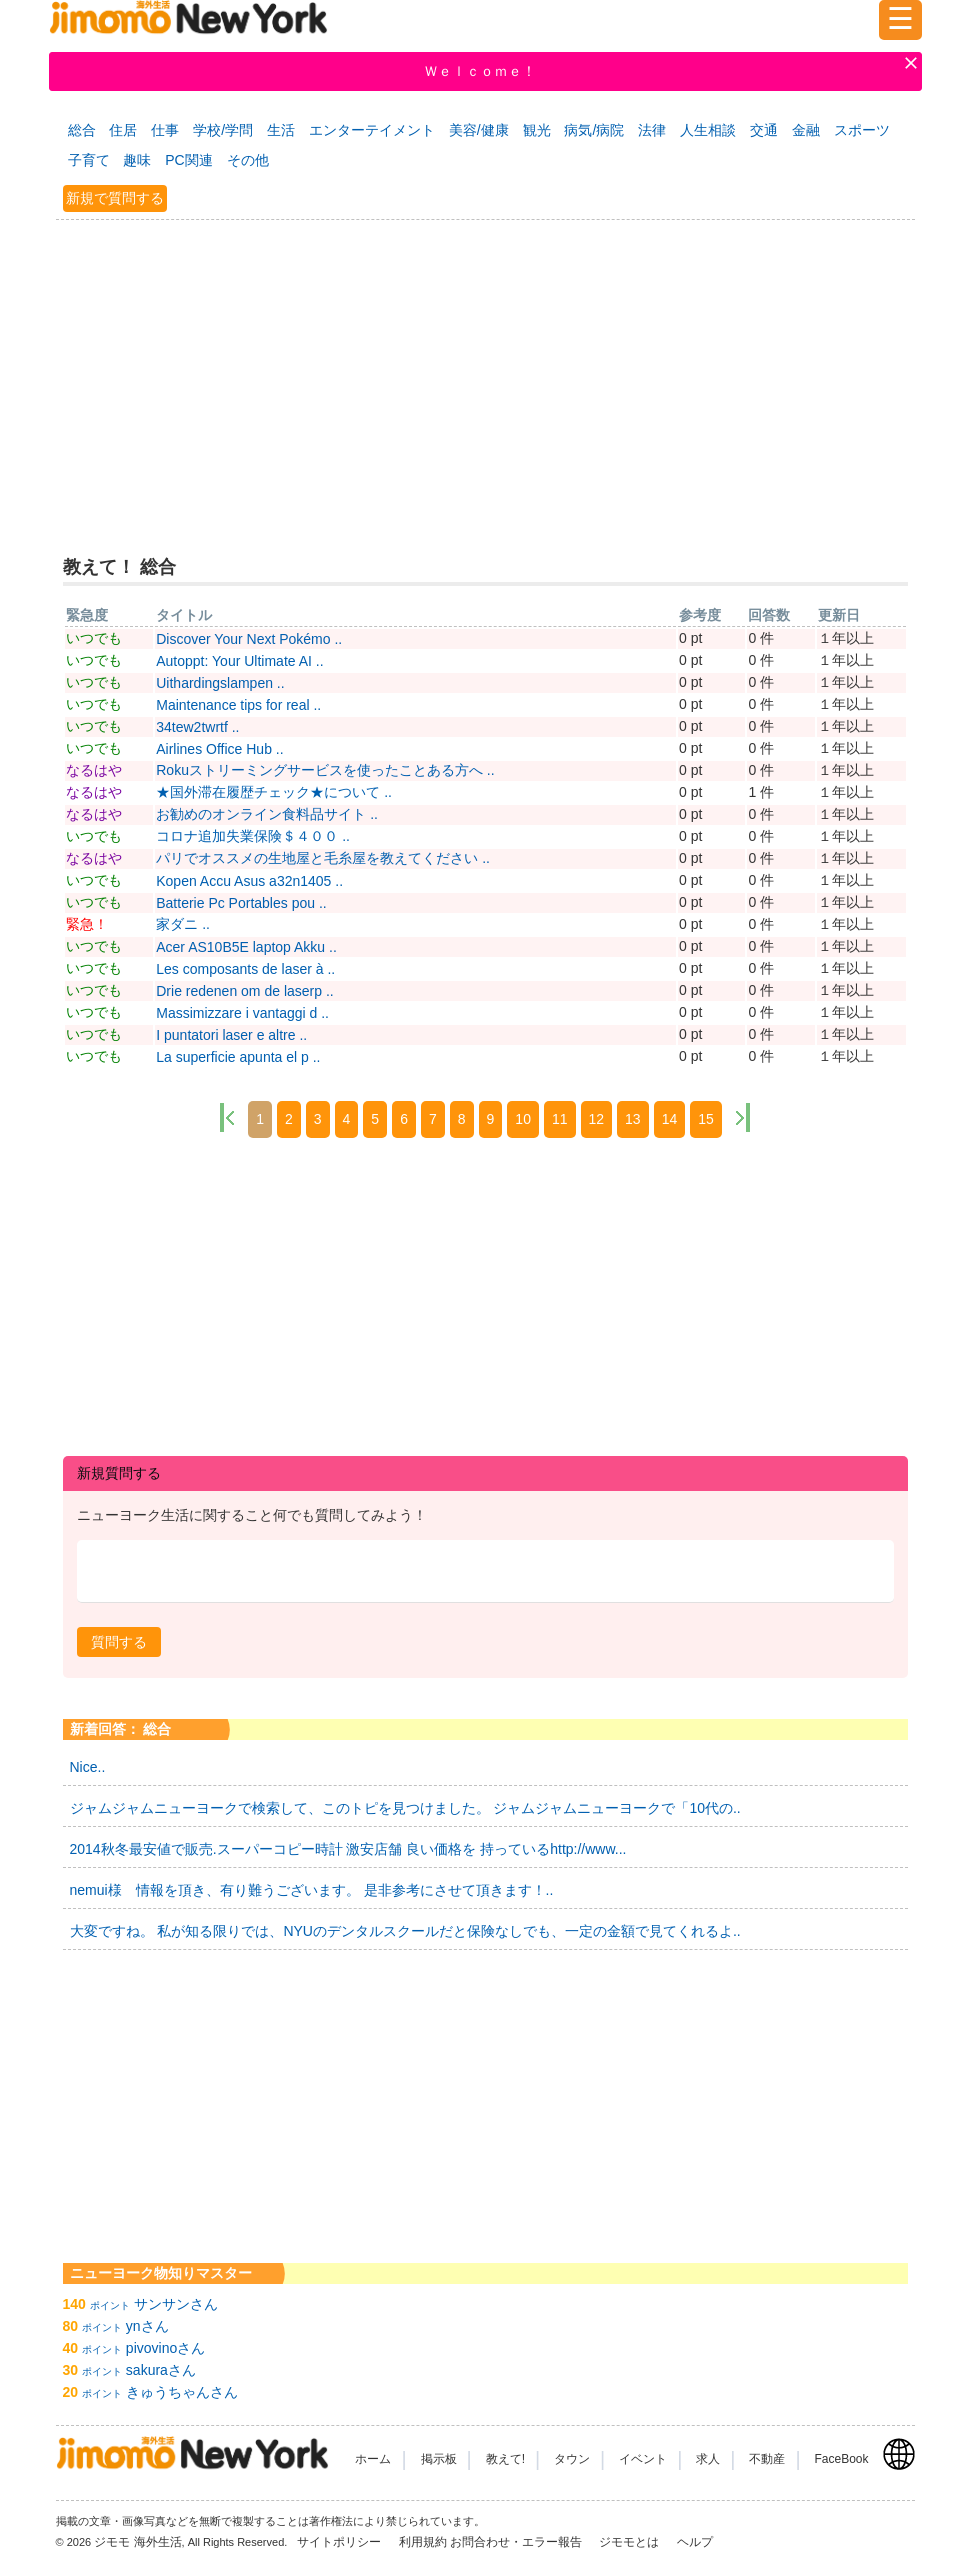  I want to click on PC関連, so click(188, 160).